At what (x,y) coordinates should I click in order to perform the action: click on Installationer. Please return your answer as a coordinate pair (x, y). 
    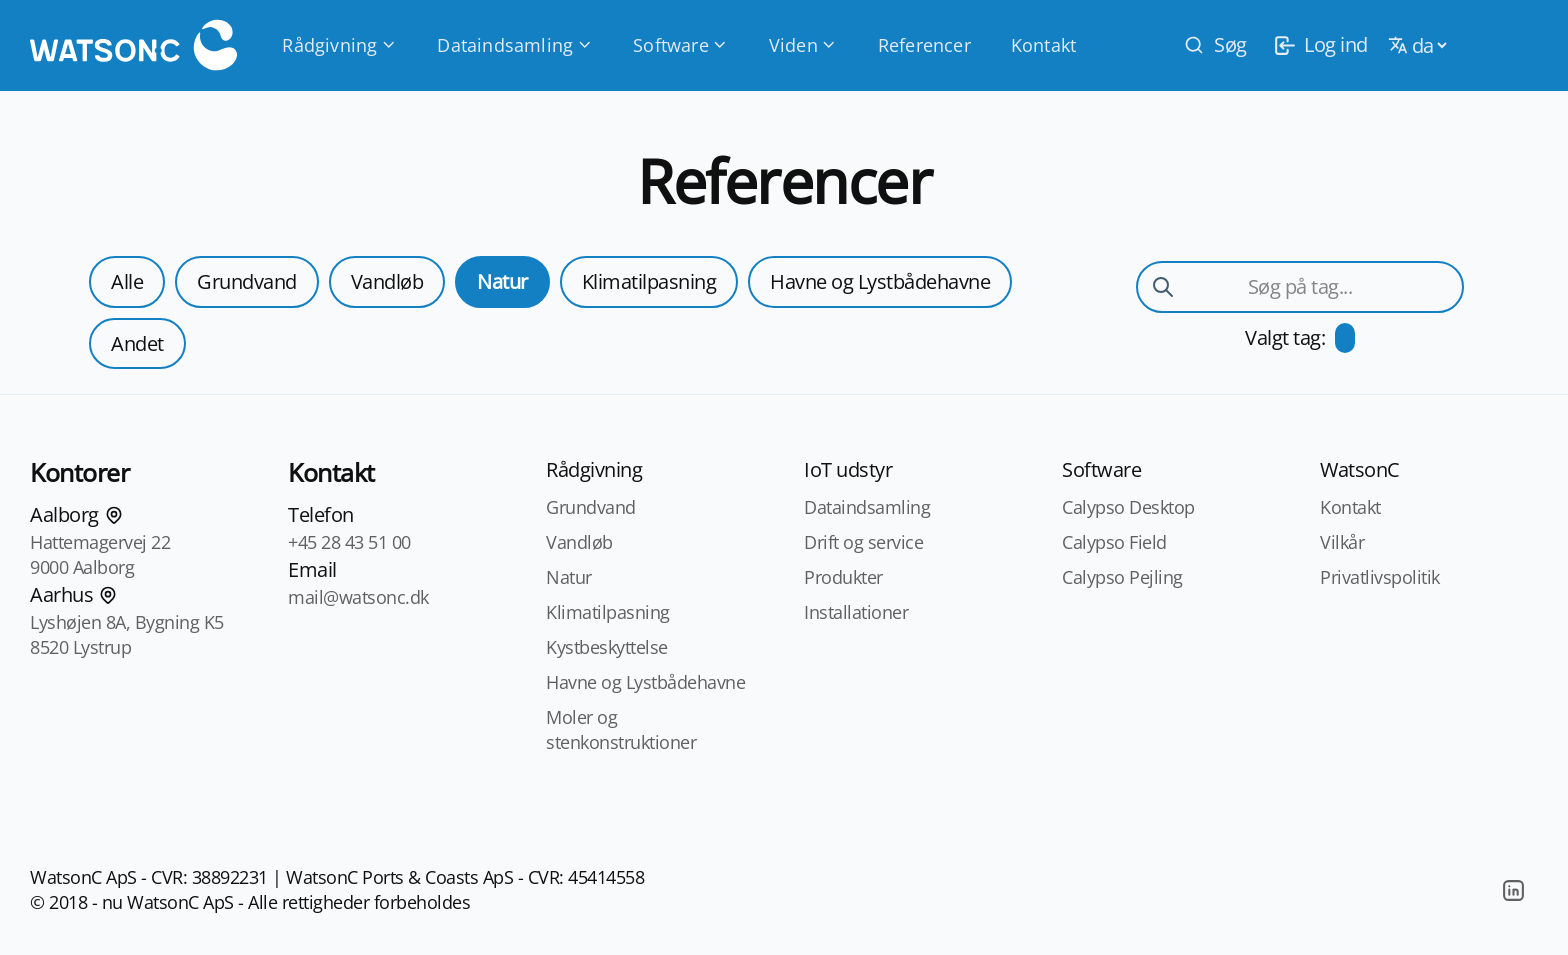
    Looking at the image, I should click on (856, 612).